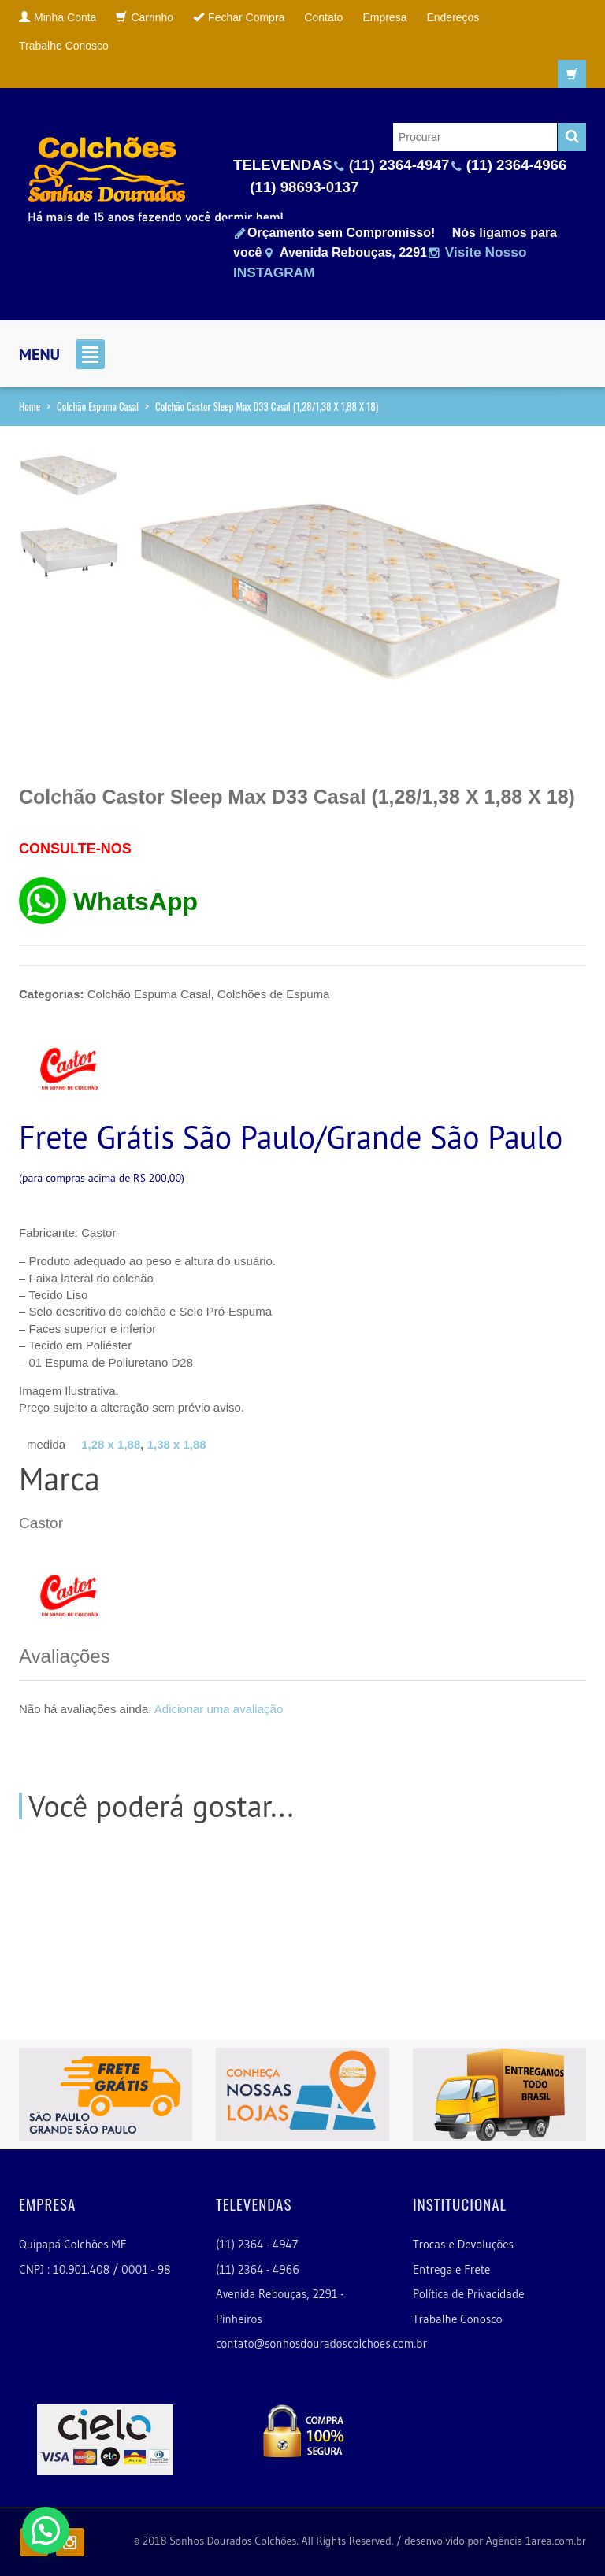 The image size is (605, 2576). What do you see at coordinates (469, 2293) in the screenshot?
I see `Política de Privacidade` at bounding box center [469, 2293].